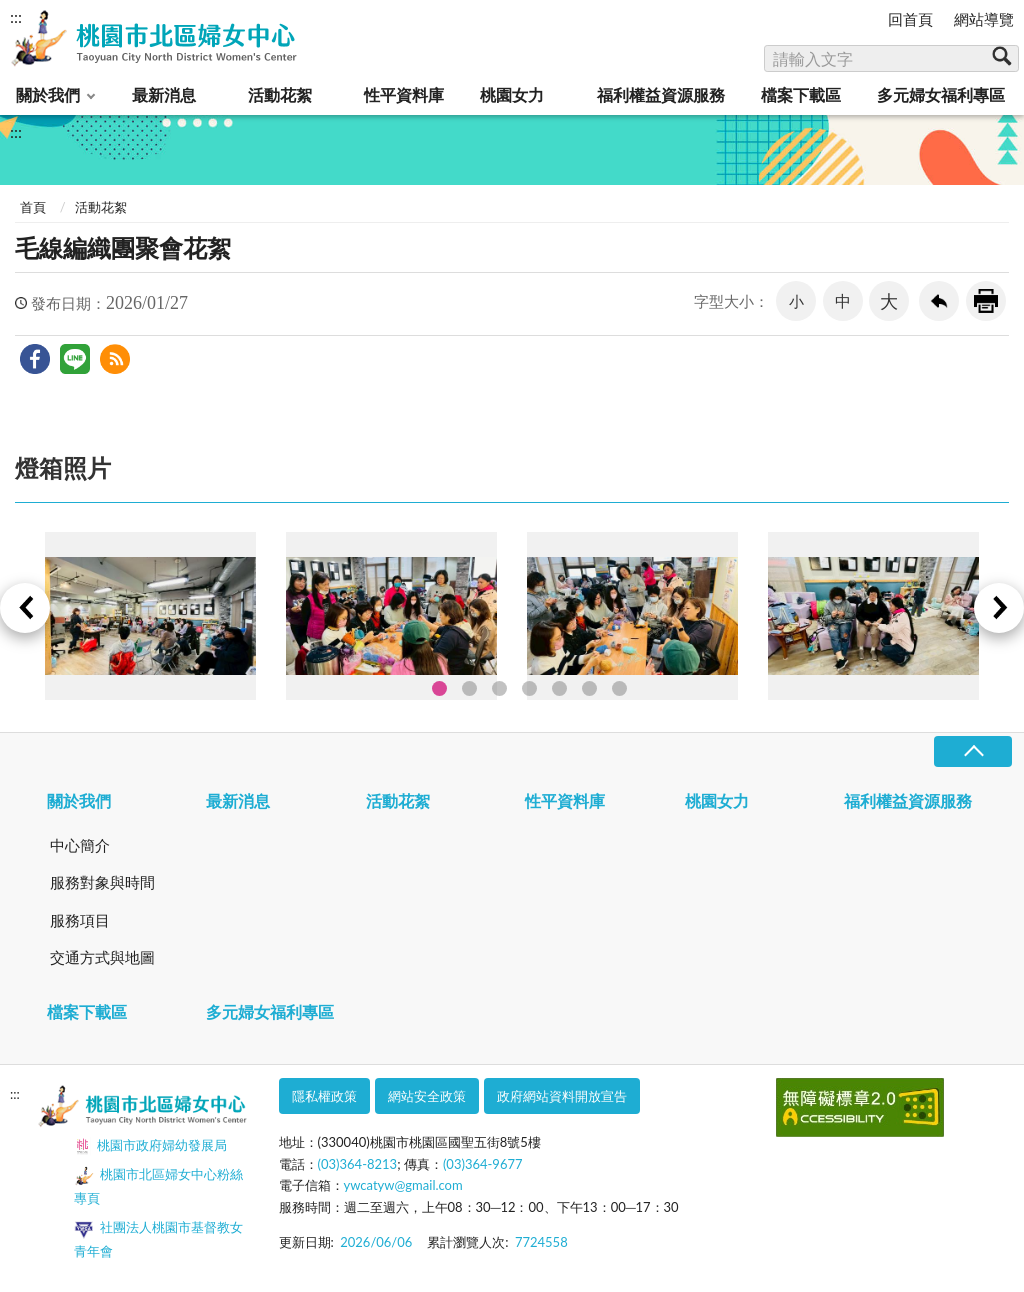 This screenshot has height=1292, width=1024. I want to click on 交通方式與地圖, so click(102, 957).